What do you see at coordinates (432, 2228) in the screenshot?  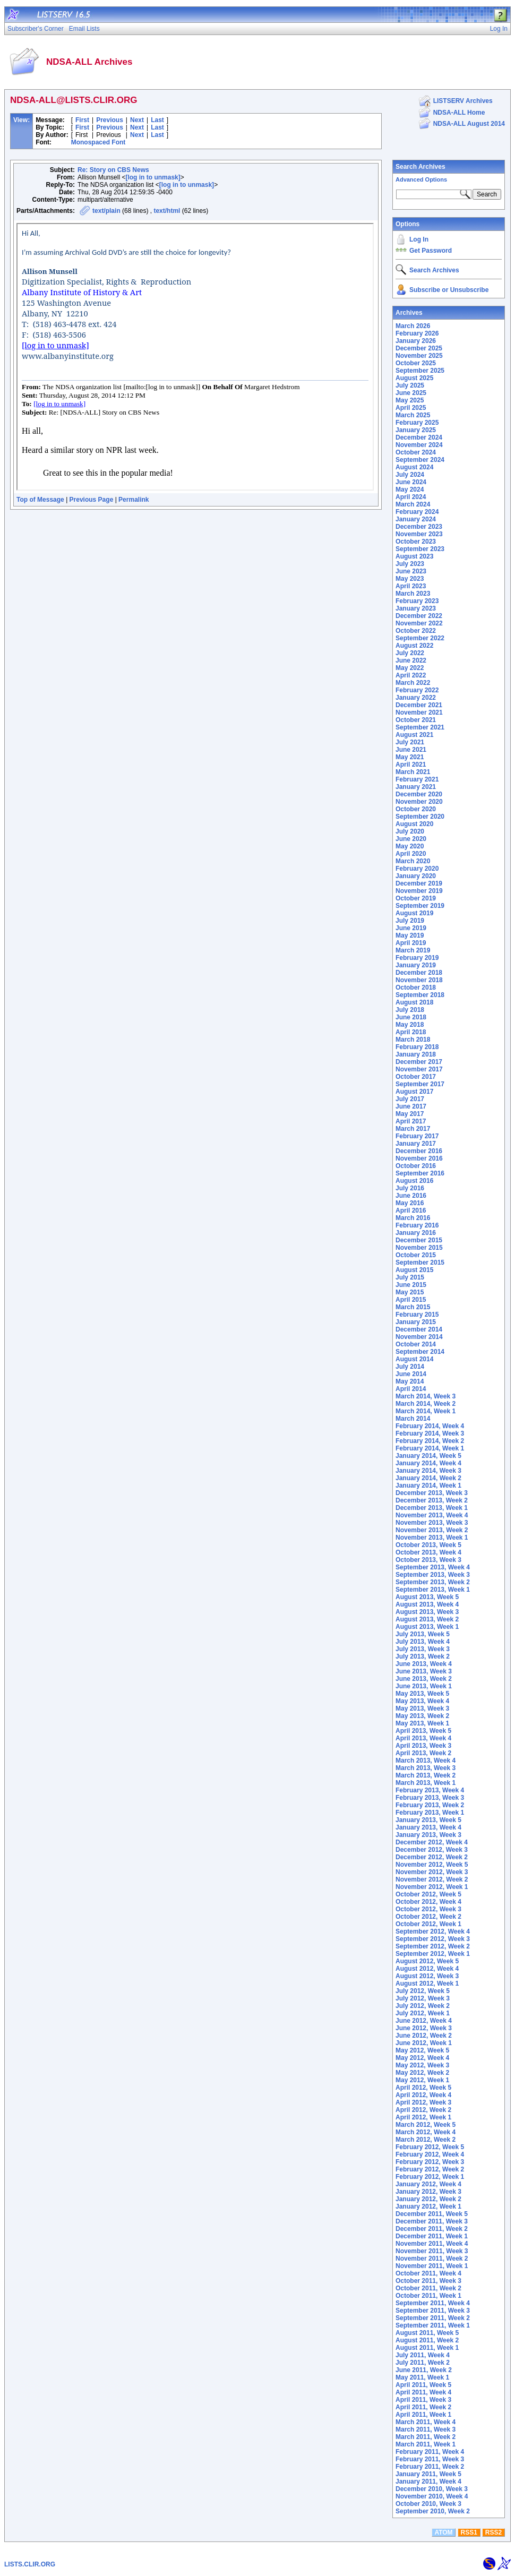 I see `December 2011, Week 2` at bounding box center [432, 2228].